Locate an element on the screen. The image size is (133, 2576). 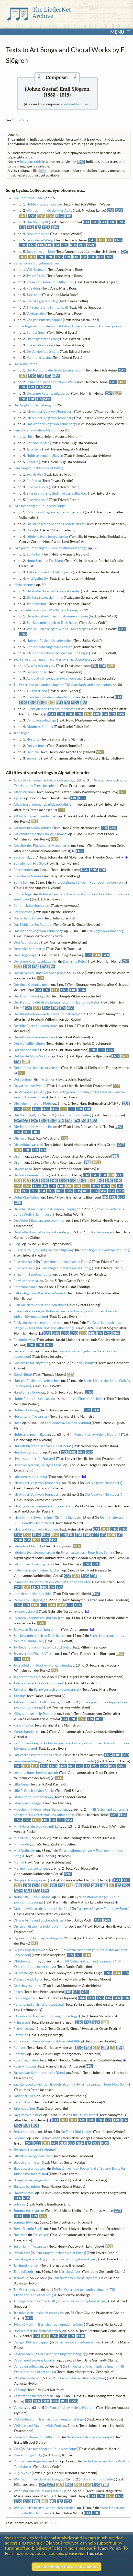
Ro, ro, ögonsten is located at coordinates (25, 2060).